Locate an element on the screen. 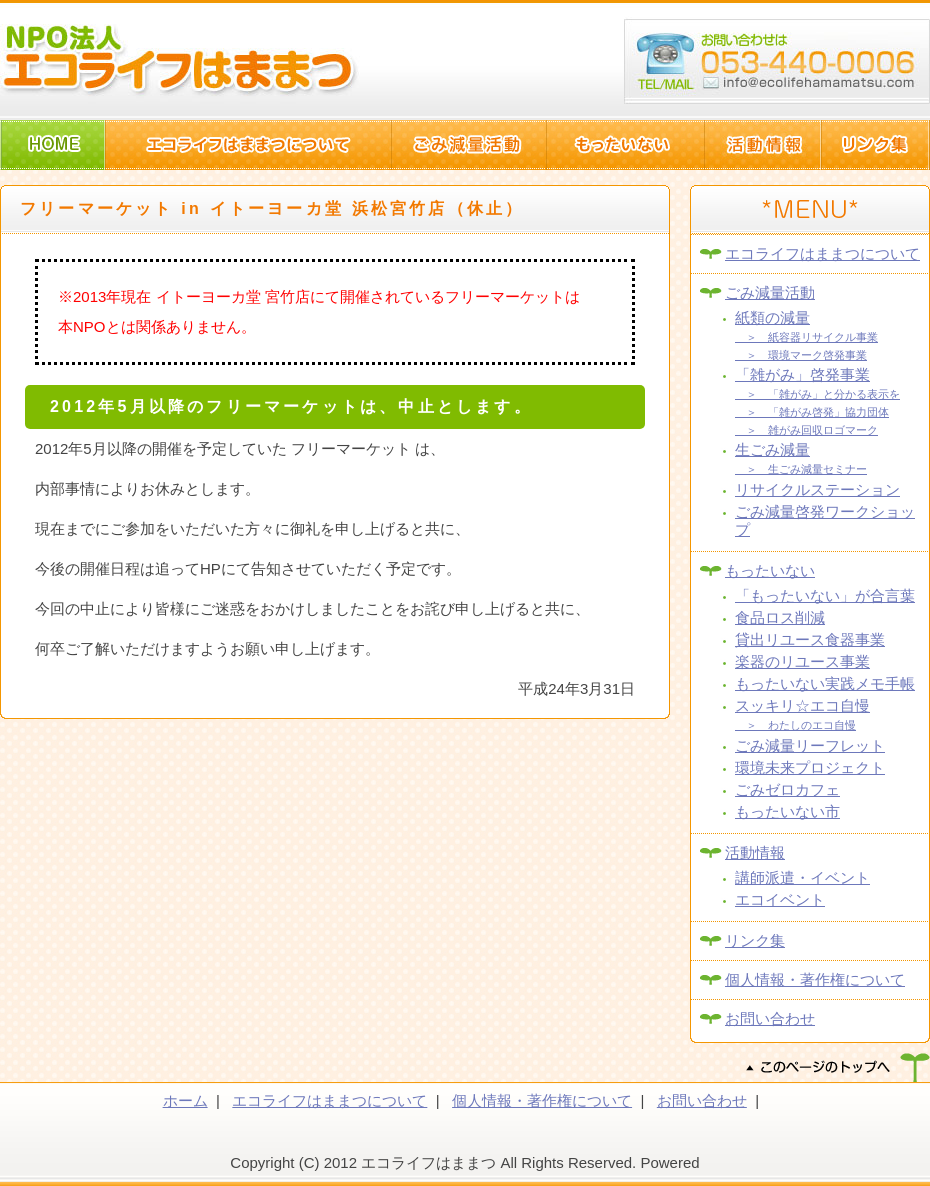  エコライフはままつについて is located at coordinates (822, 253).